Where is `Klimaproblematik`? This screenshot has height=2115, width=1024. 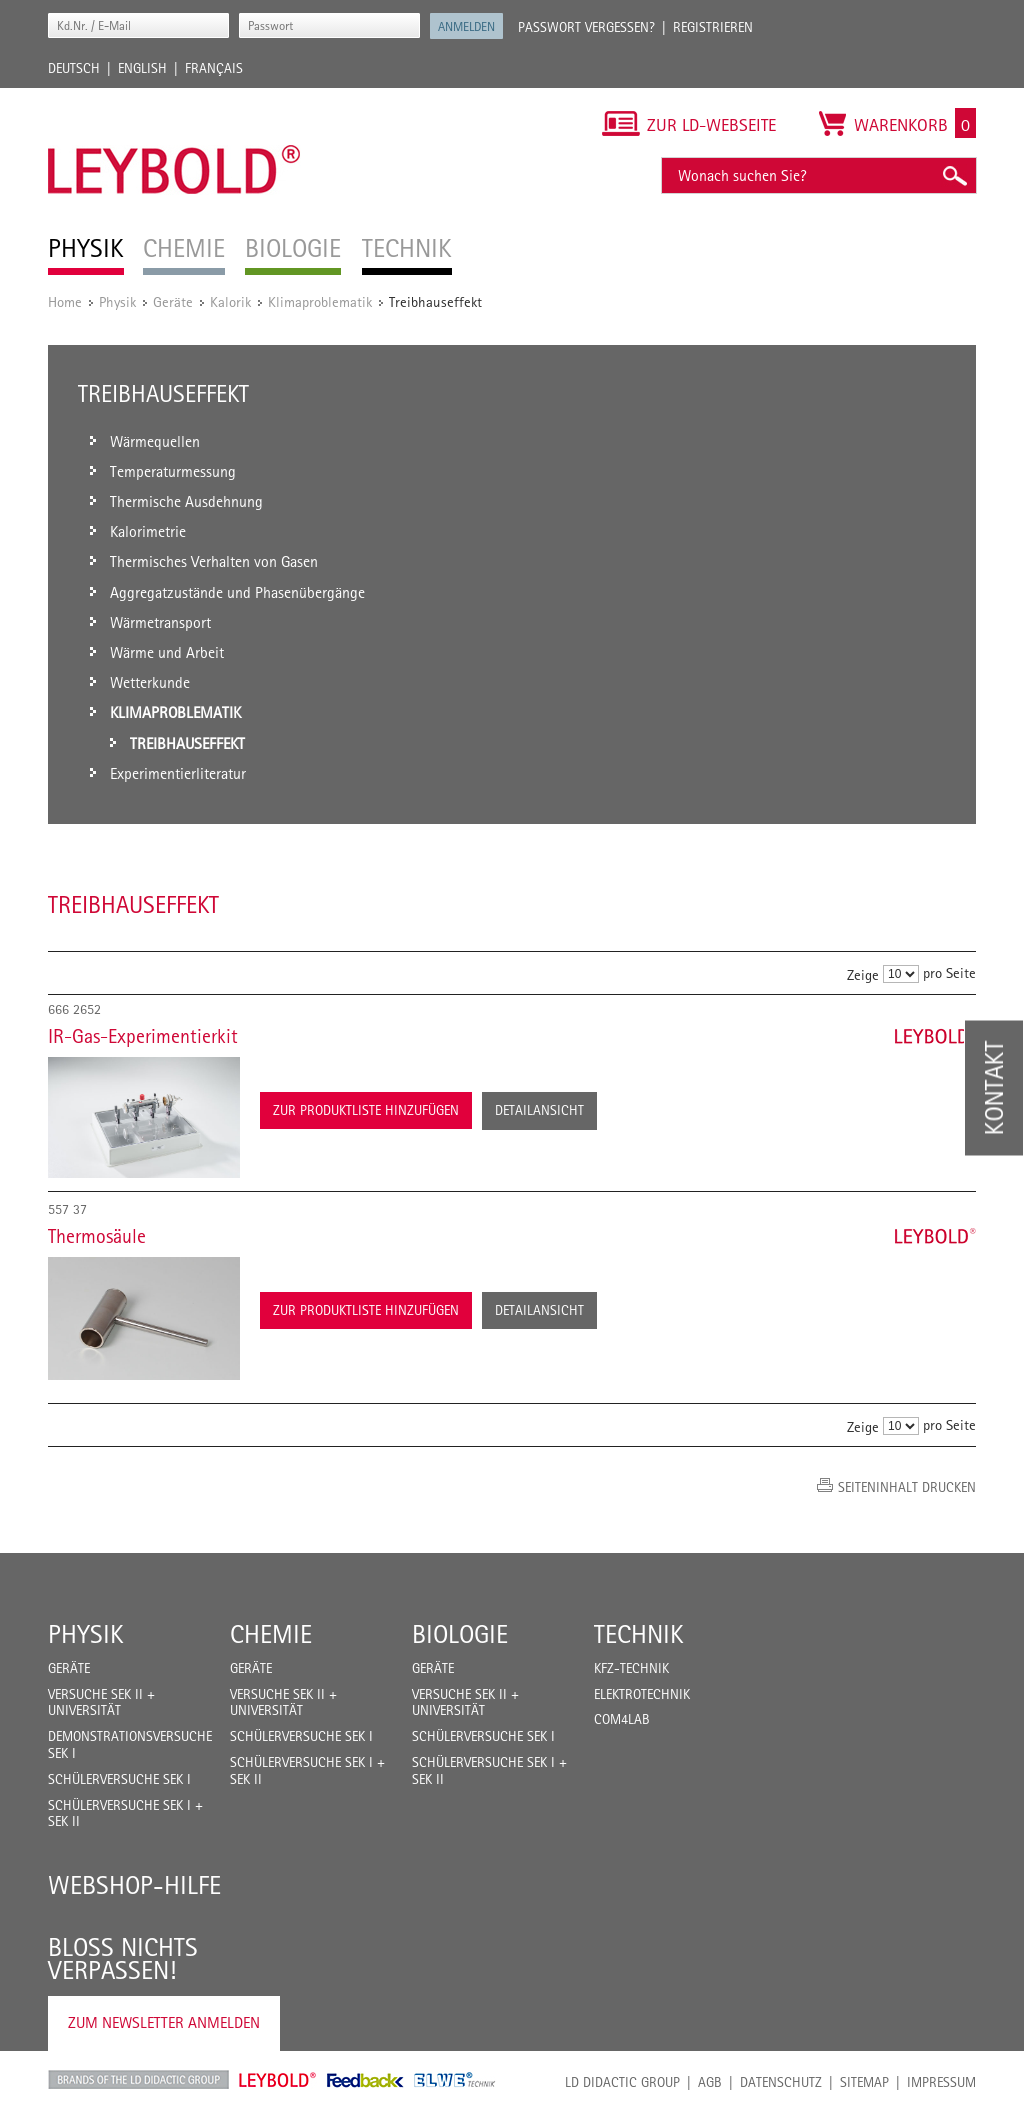
Klimaproblematik is located at coordinates (320, 301).